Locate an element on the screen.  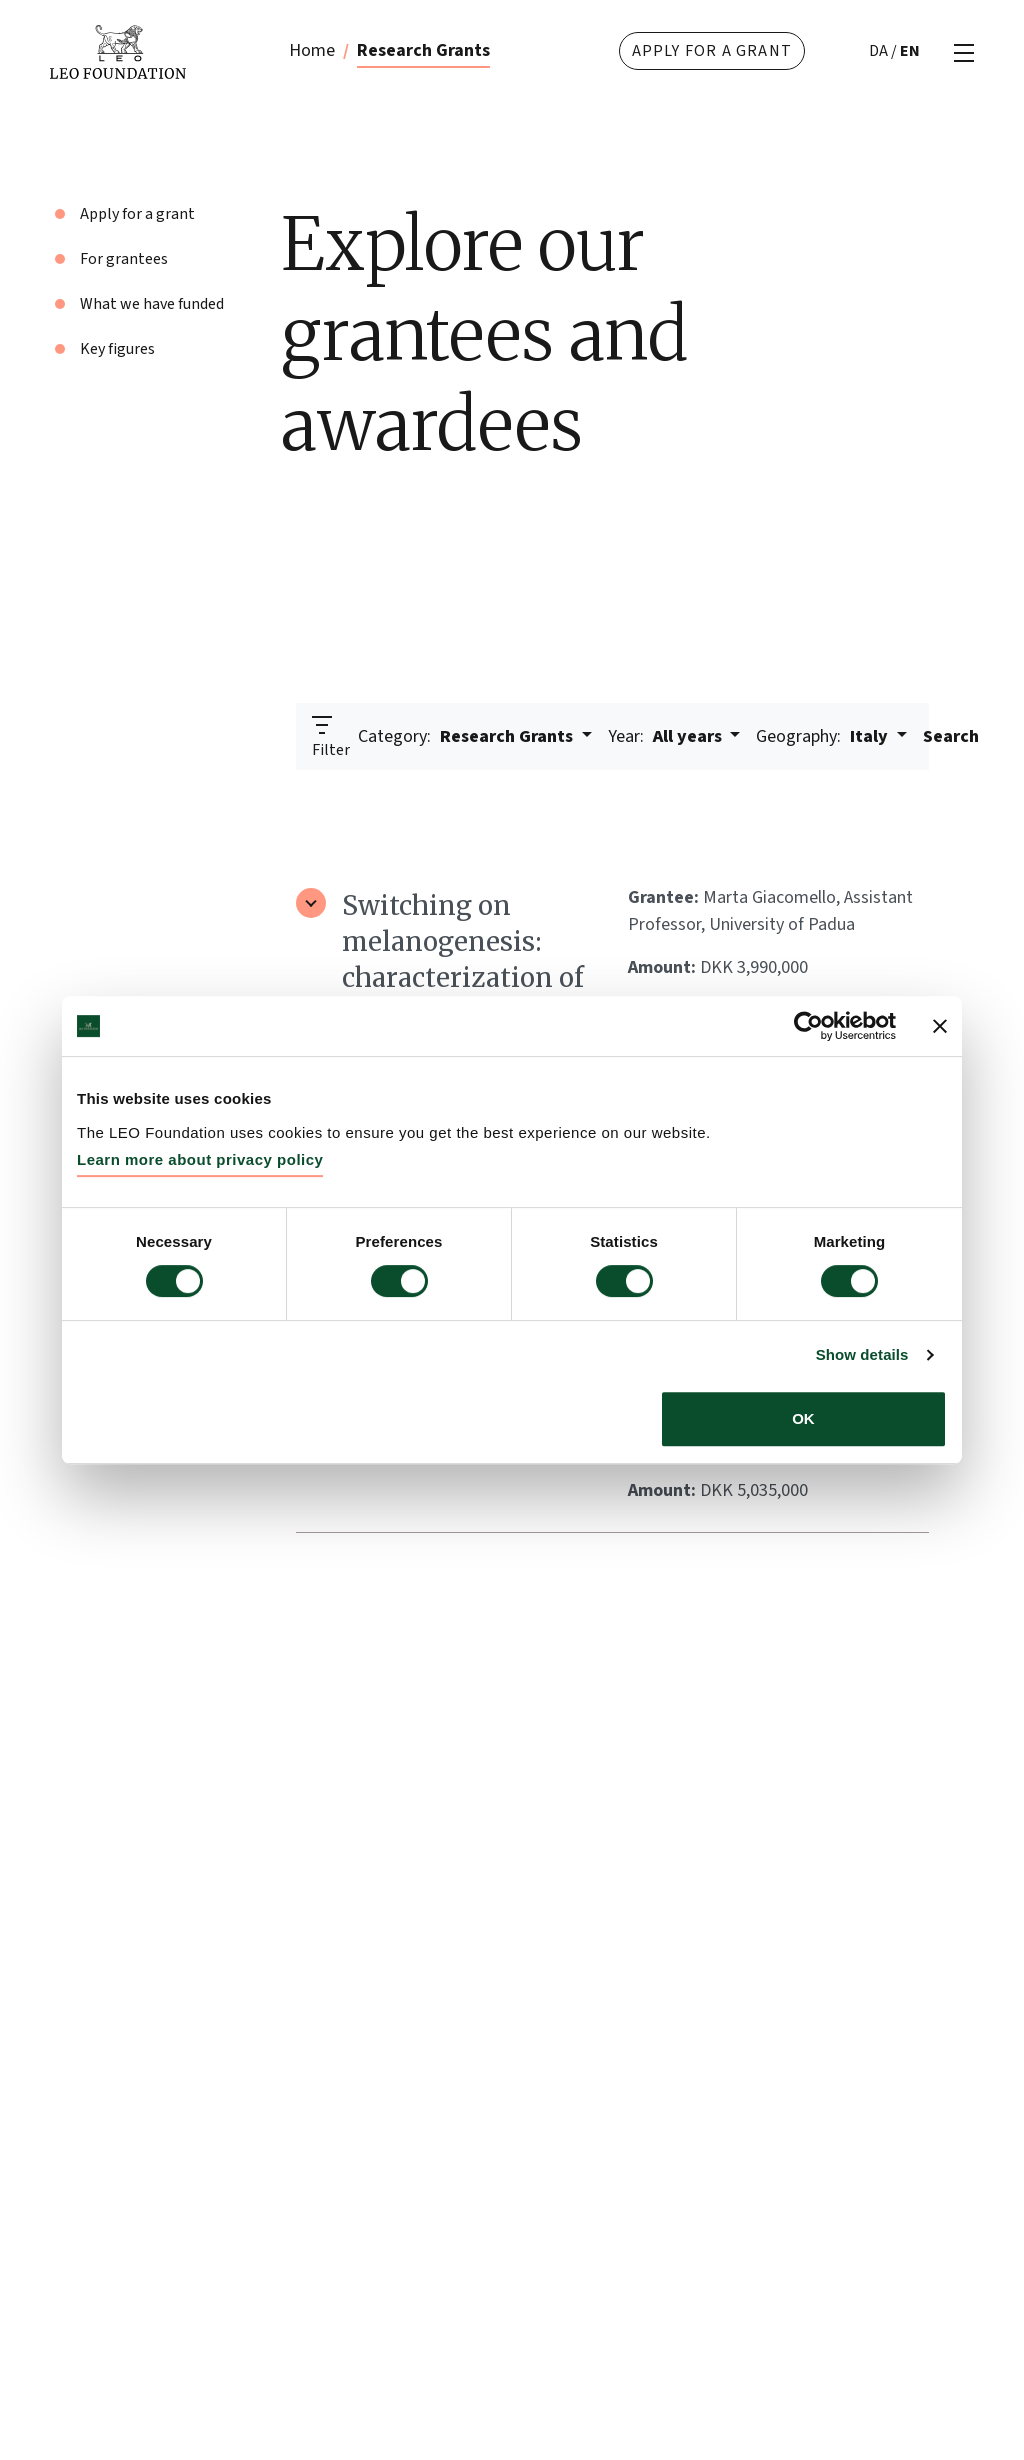
Show details is located at coordinates (862, 1354).